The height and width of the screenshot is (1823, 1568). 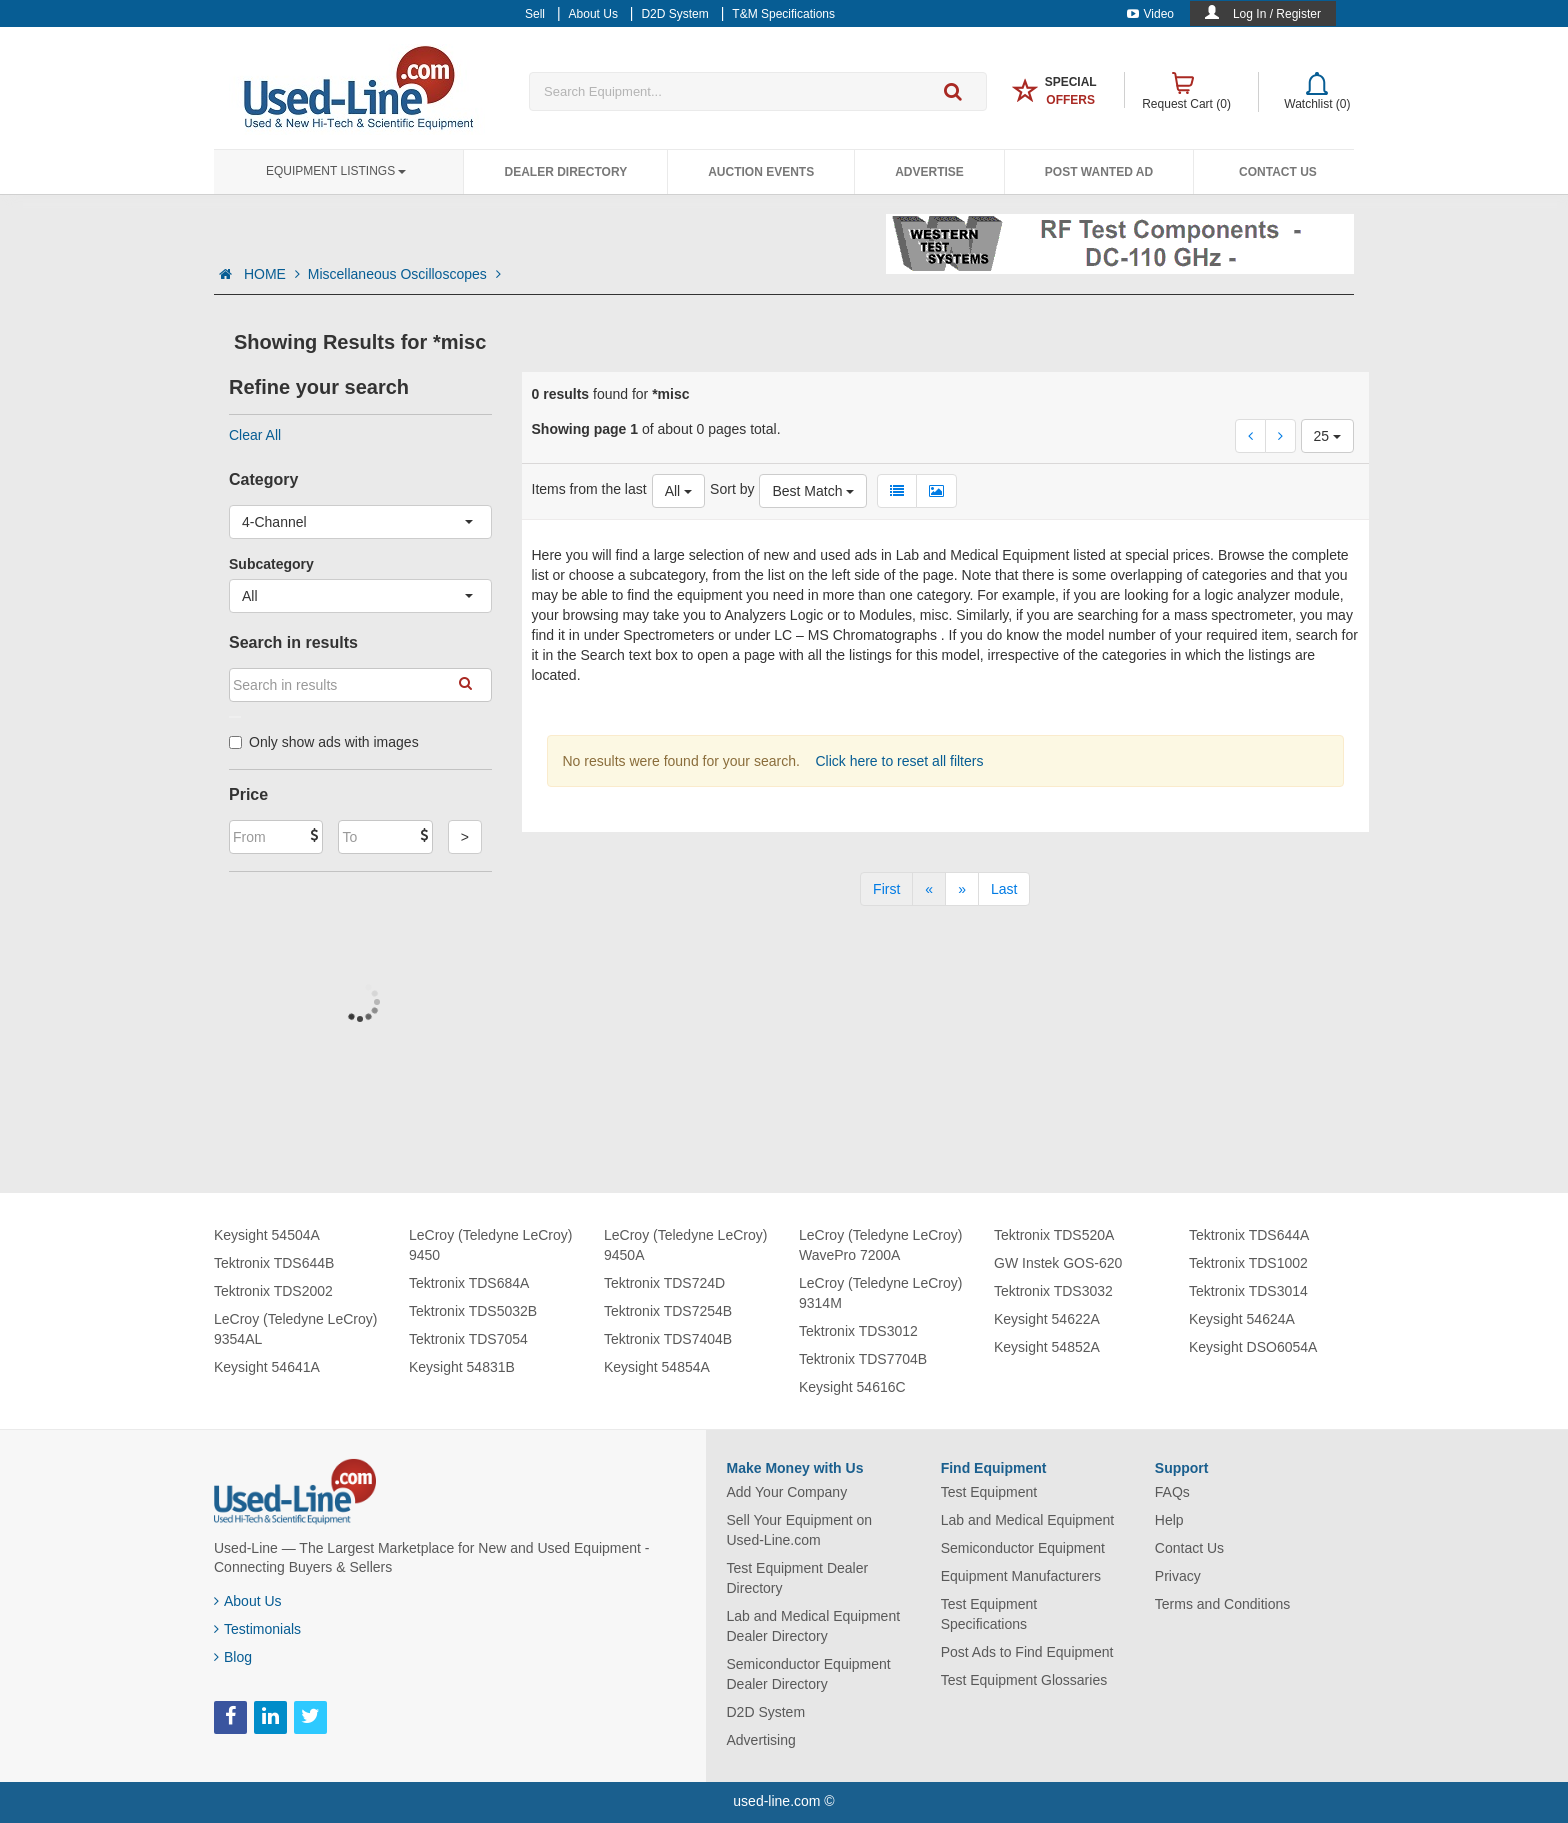 What do you see at coordinates (490, 1245) in the screenshot?
I see `LeCroy (Teledyne LeCroy) 9450` at bounding box center [490, 1245].